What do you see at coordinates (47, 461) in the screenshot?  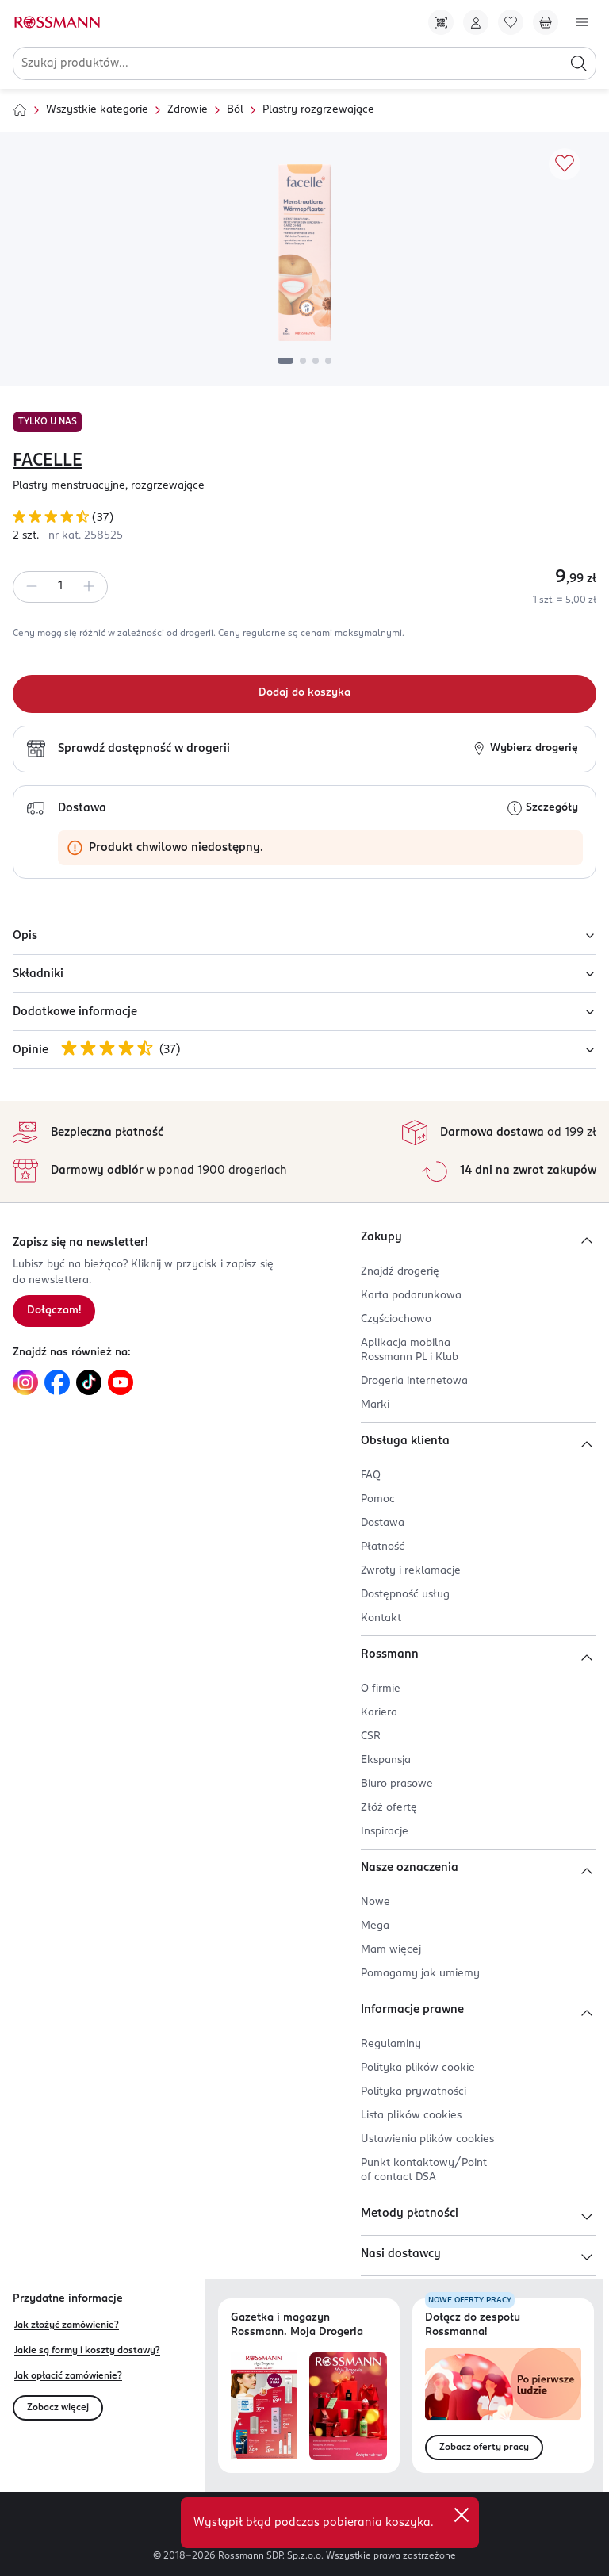 I see `FACELLE` at bounding box center [47, 461].